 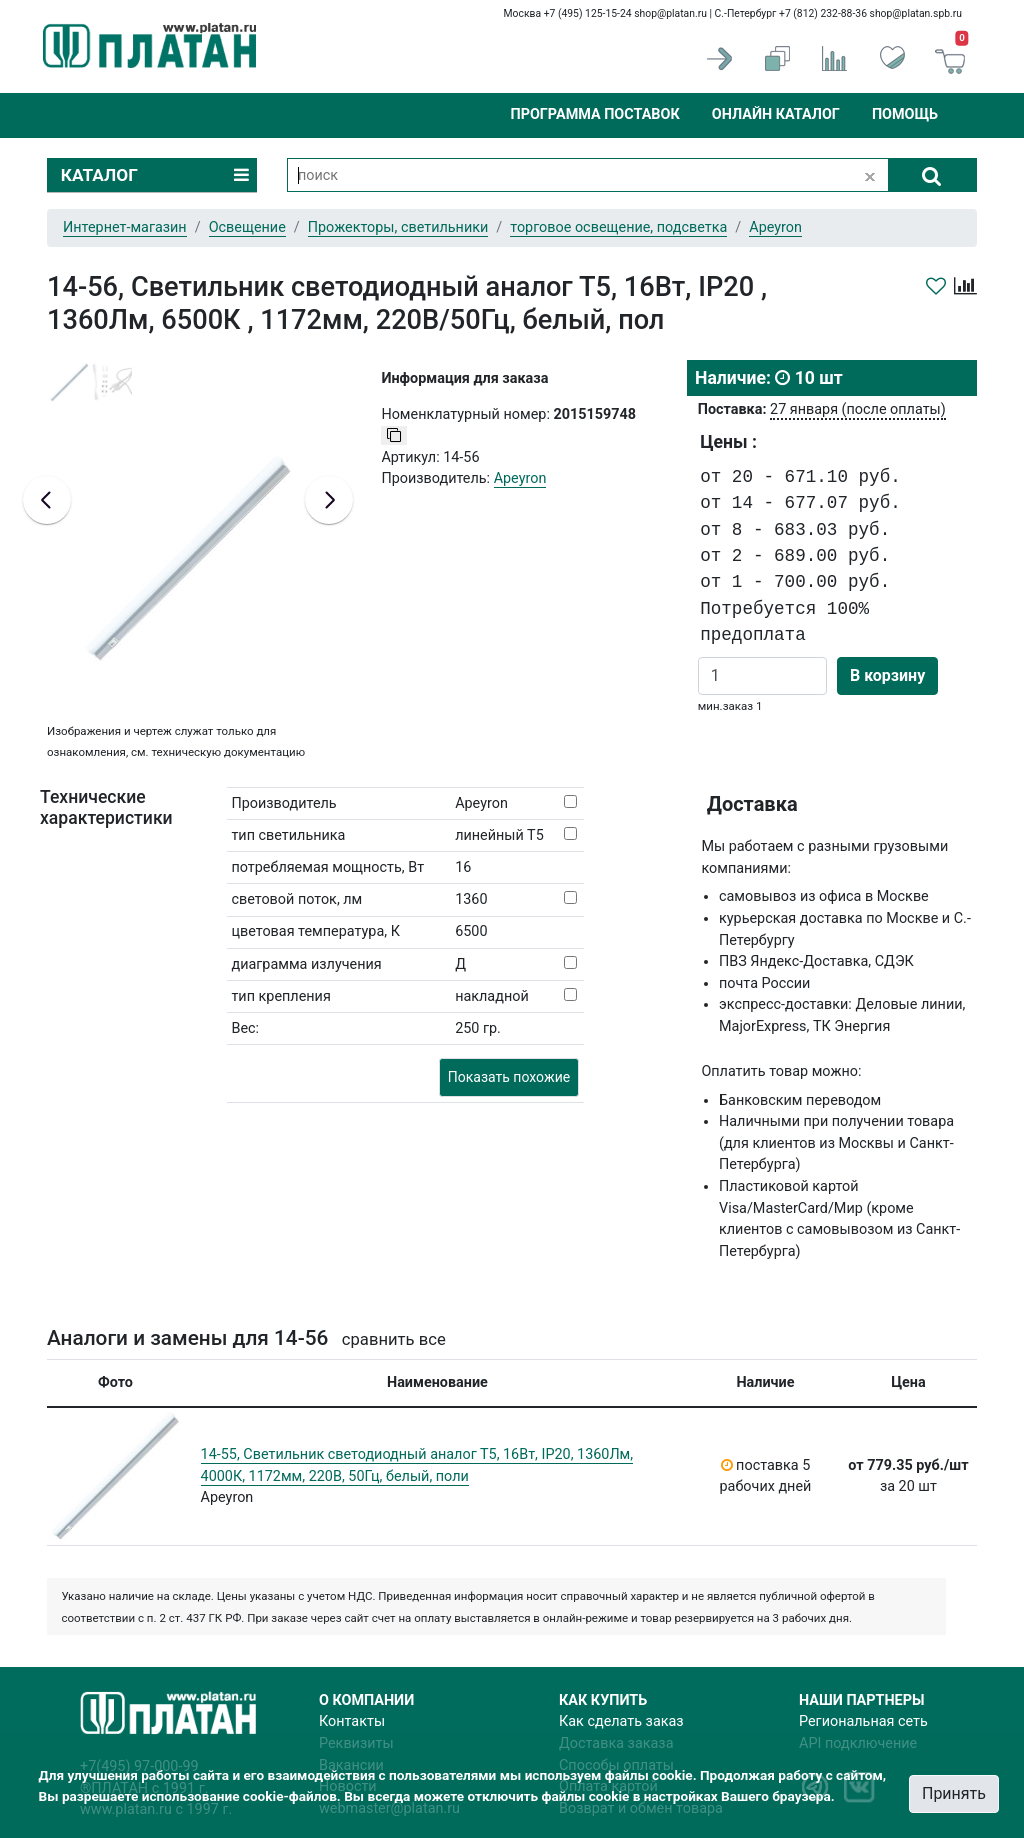 What do you see at coordinates (621, 1721) in the screenshot?
I see `Как сделать заказ` at bounding box center [621, 1721].